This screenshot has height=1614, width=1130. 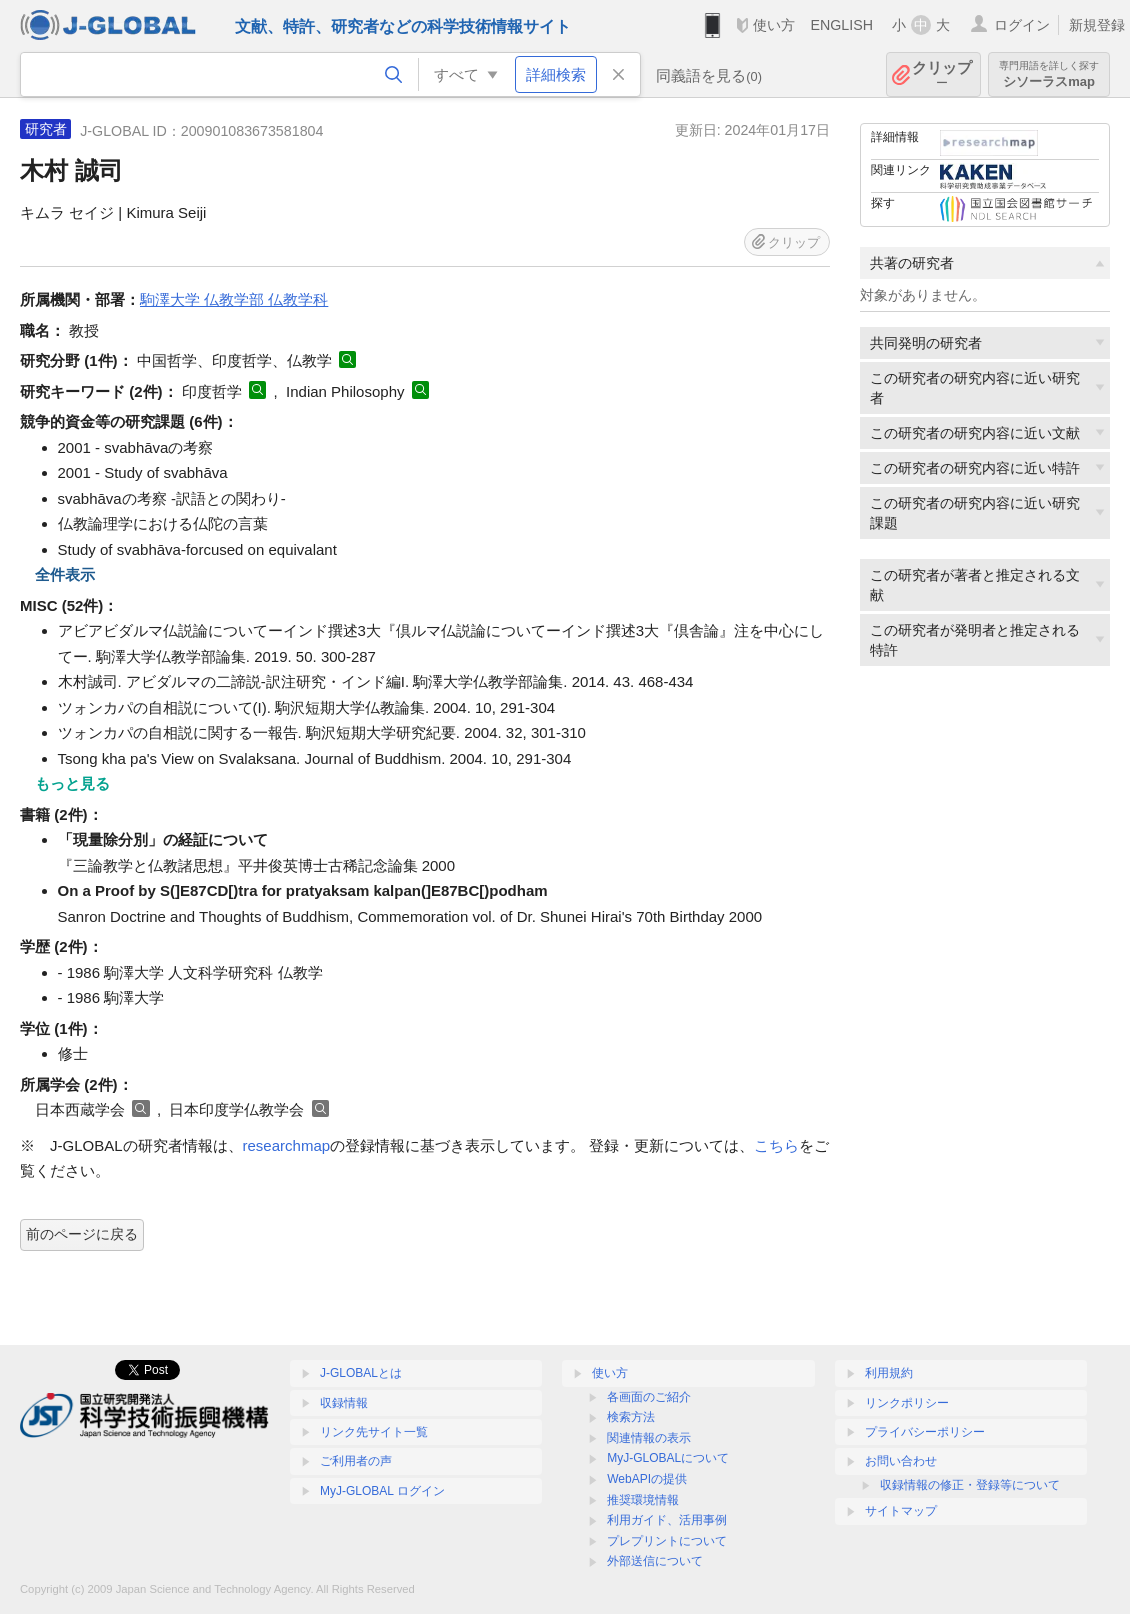 I want to click on 収録情報の修正・登録等について, so click(x=970, y=1485).